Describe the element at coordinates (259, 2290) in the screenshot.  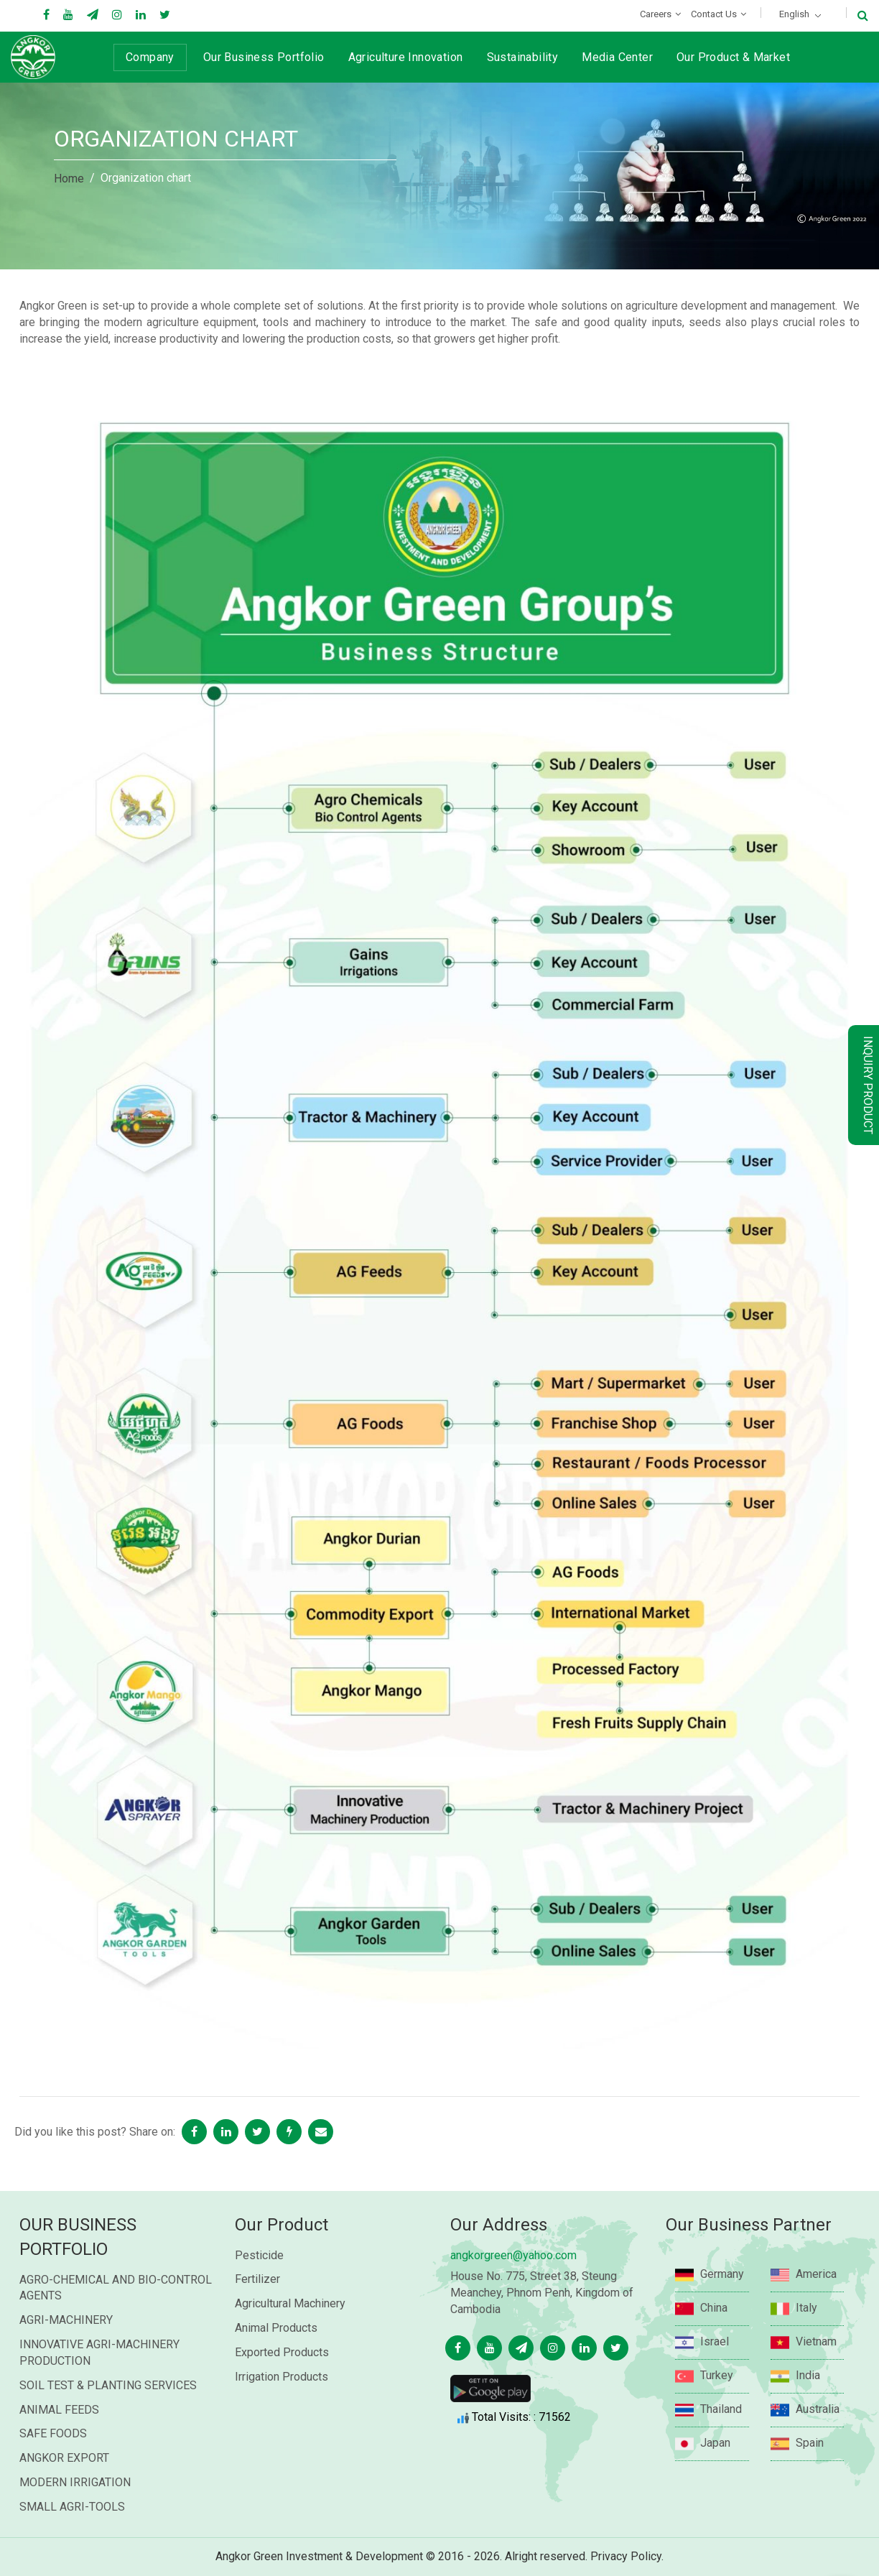
I see `Pesticide` at that location.